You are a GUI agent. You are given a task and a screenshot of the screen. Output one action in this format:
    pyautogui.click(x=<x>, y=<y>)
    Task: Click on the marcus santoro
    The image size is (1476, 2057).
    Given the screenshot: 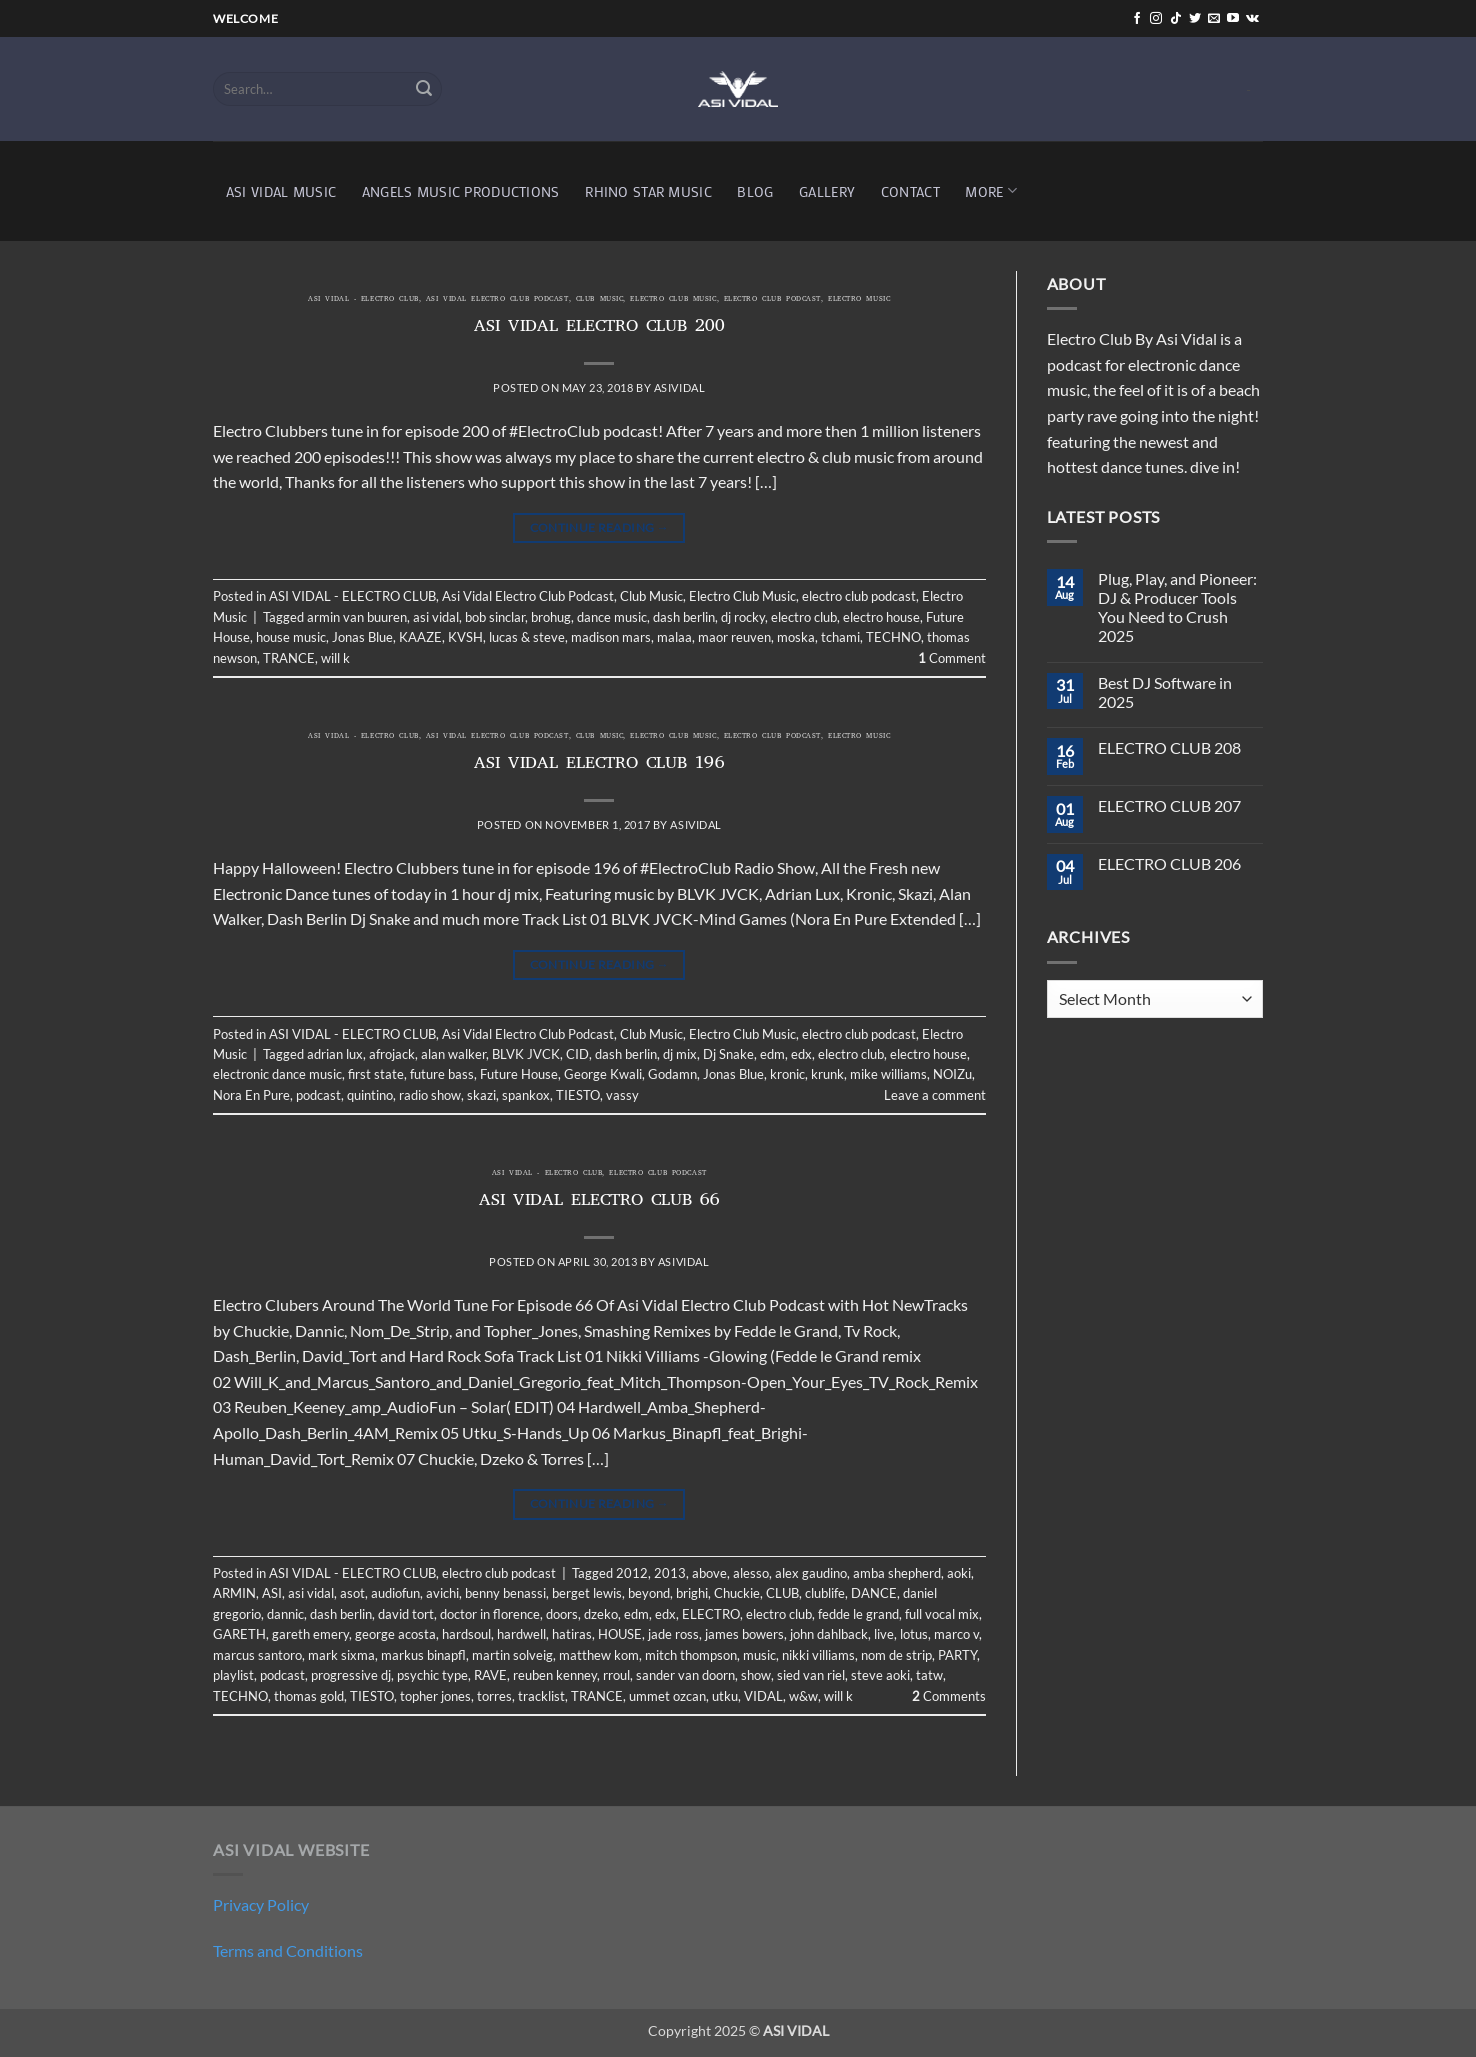 What is the action you would take?
    pyautogui.click(x=257, y=1655)
    